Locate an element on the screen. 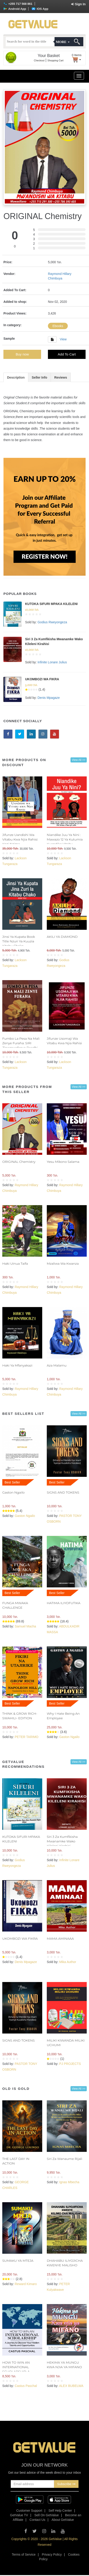 This screenshot has height=2576, width=89. Contact Us is located at coordinates (37, 2520).